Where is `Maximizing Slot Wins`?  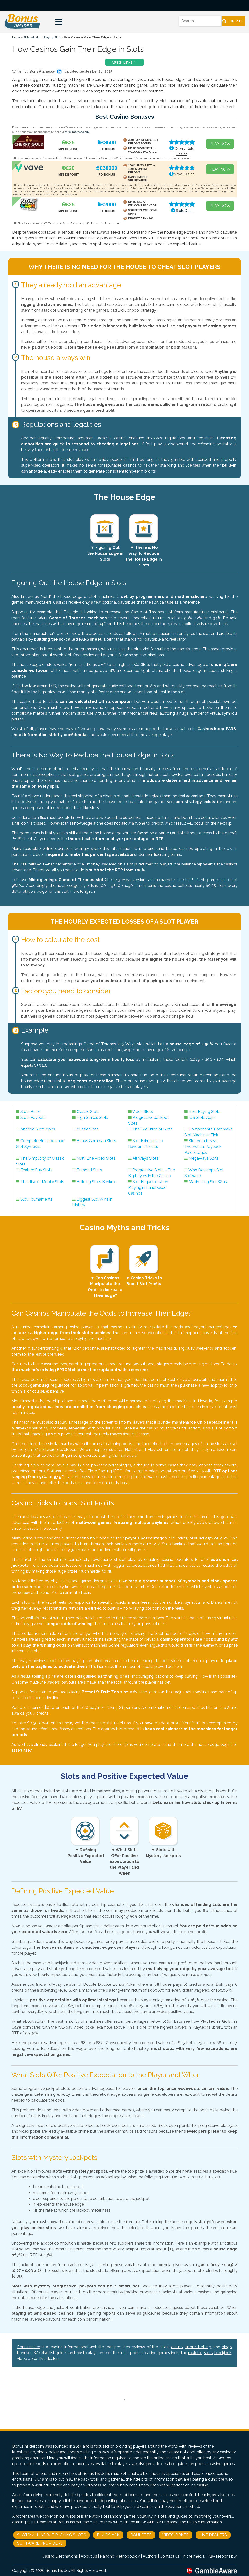 Maximizing Slot Wins is located at coordinates (208, 1181).